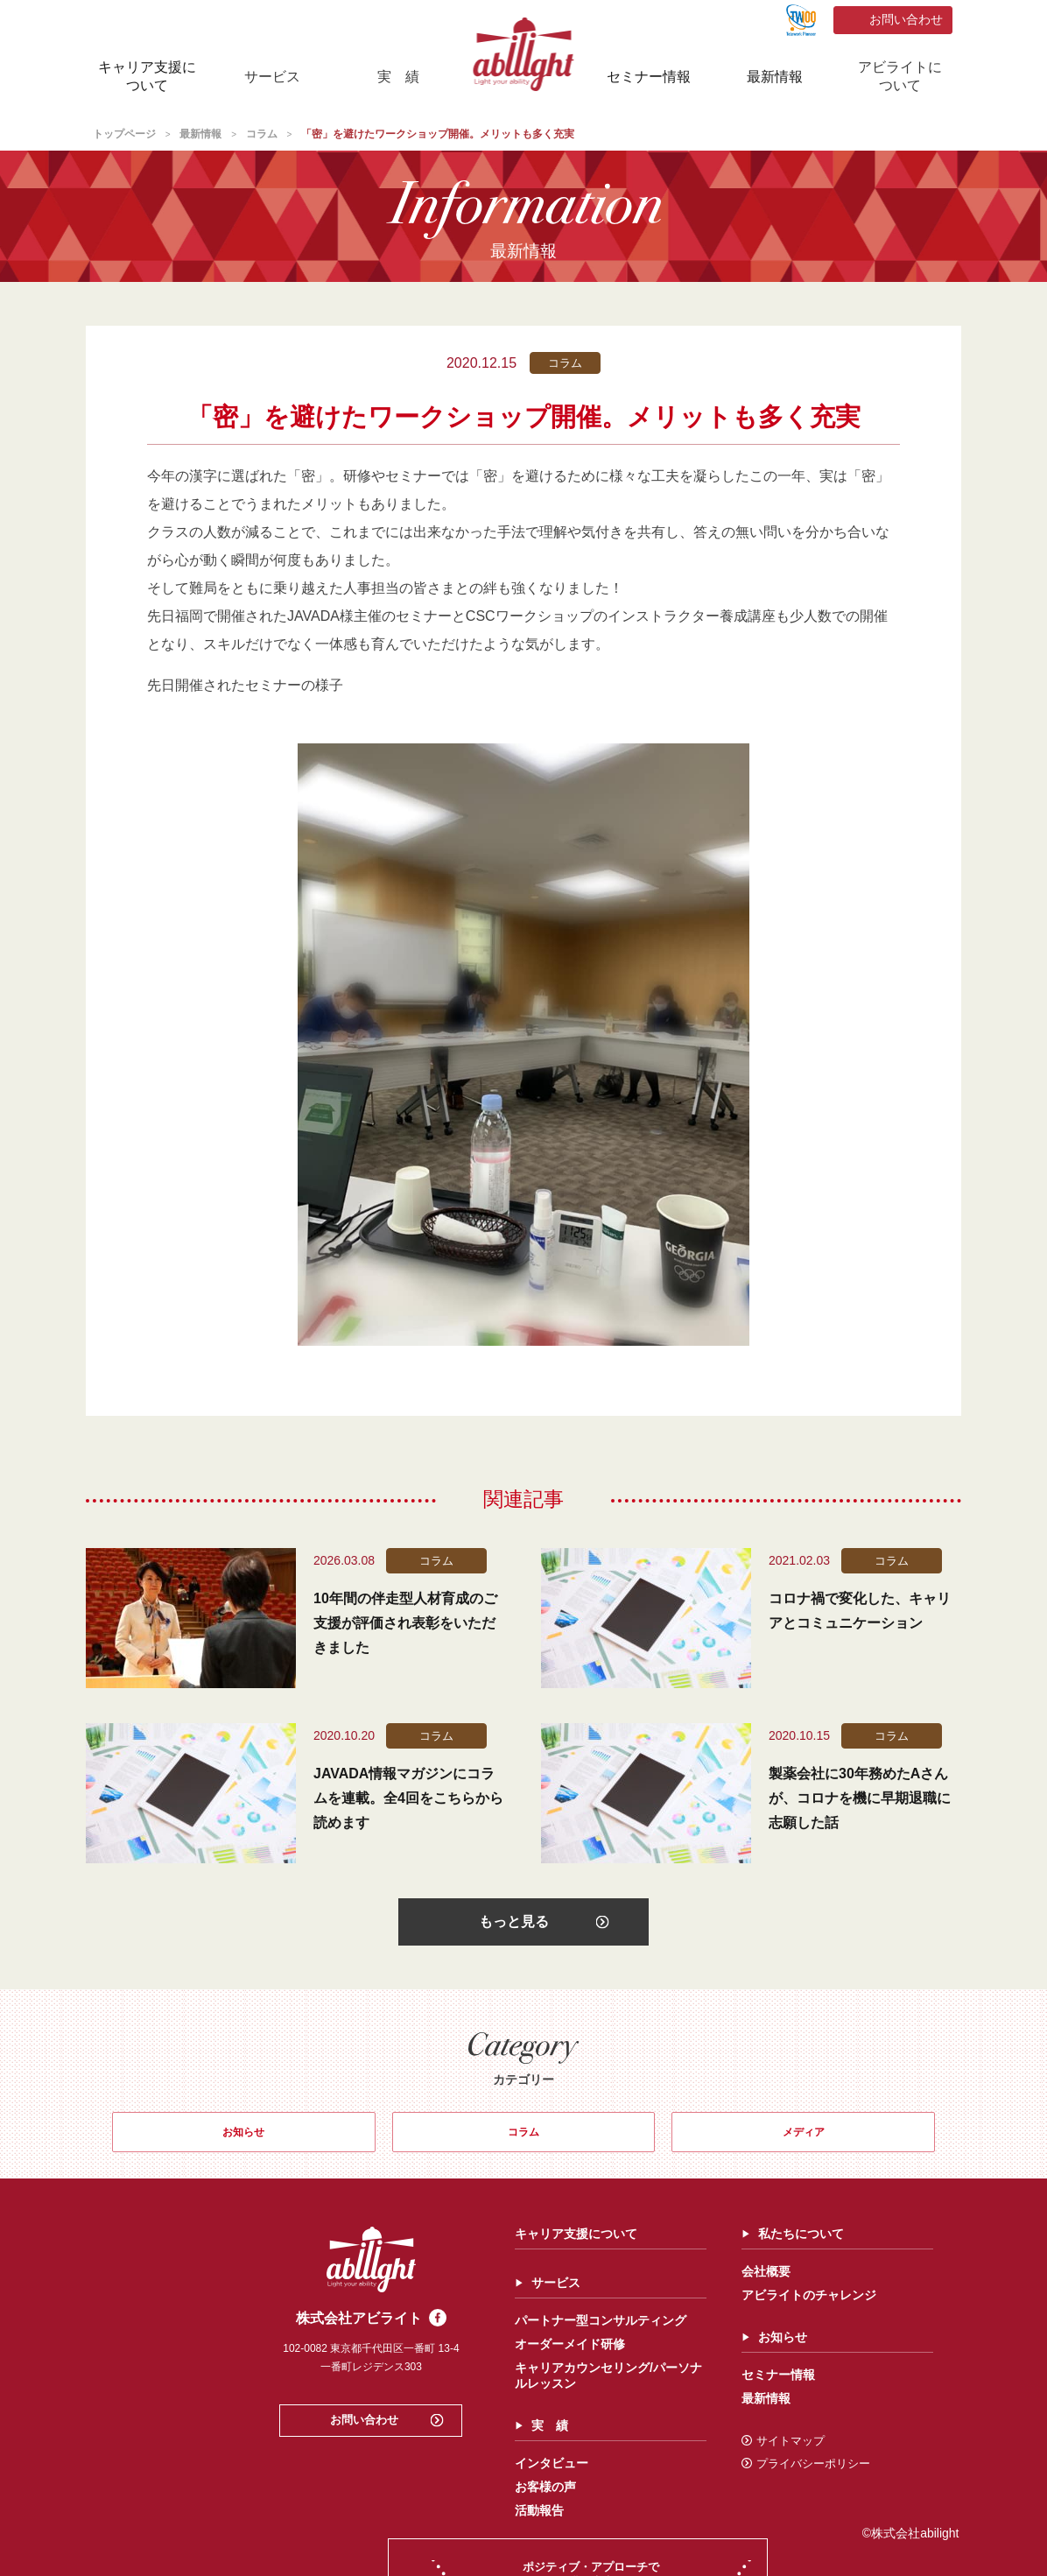  I want to click on 10年間の伴走型人材育成のご支援が評価され表彰をいただきました, so click(405, 1623).